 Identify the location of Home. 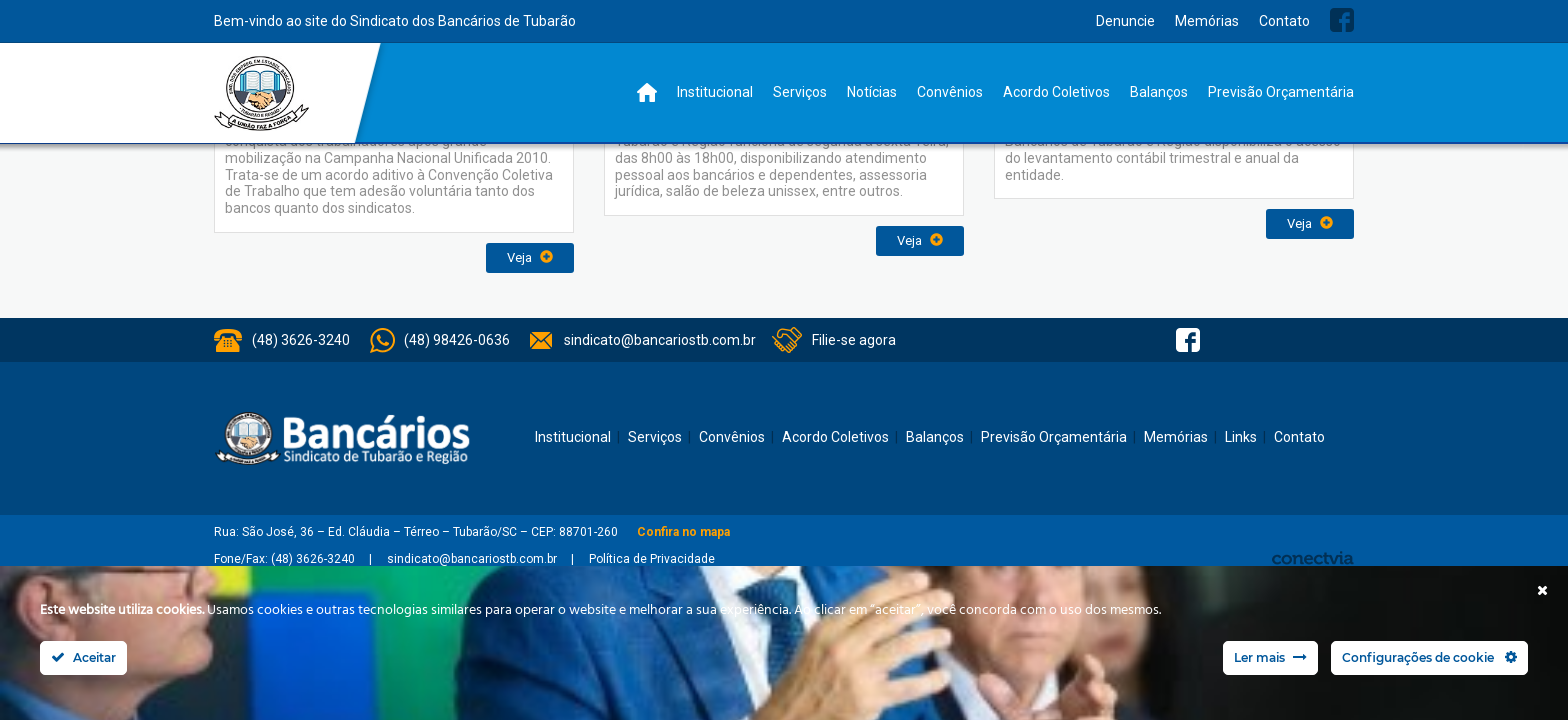
(647, 92).